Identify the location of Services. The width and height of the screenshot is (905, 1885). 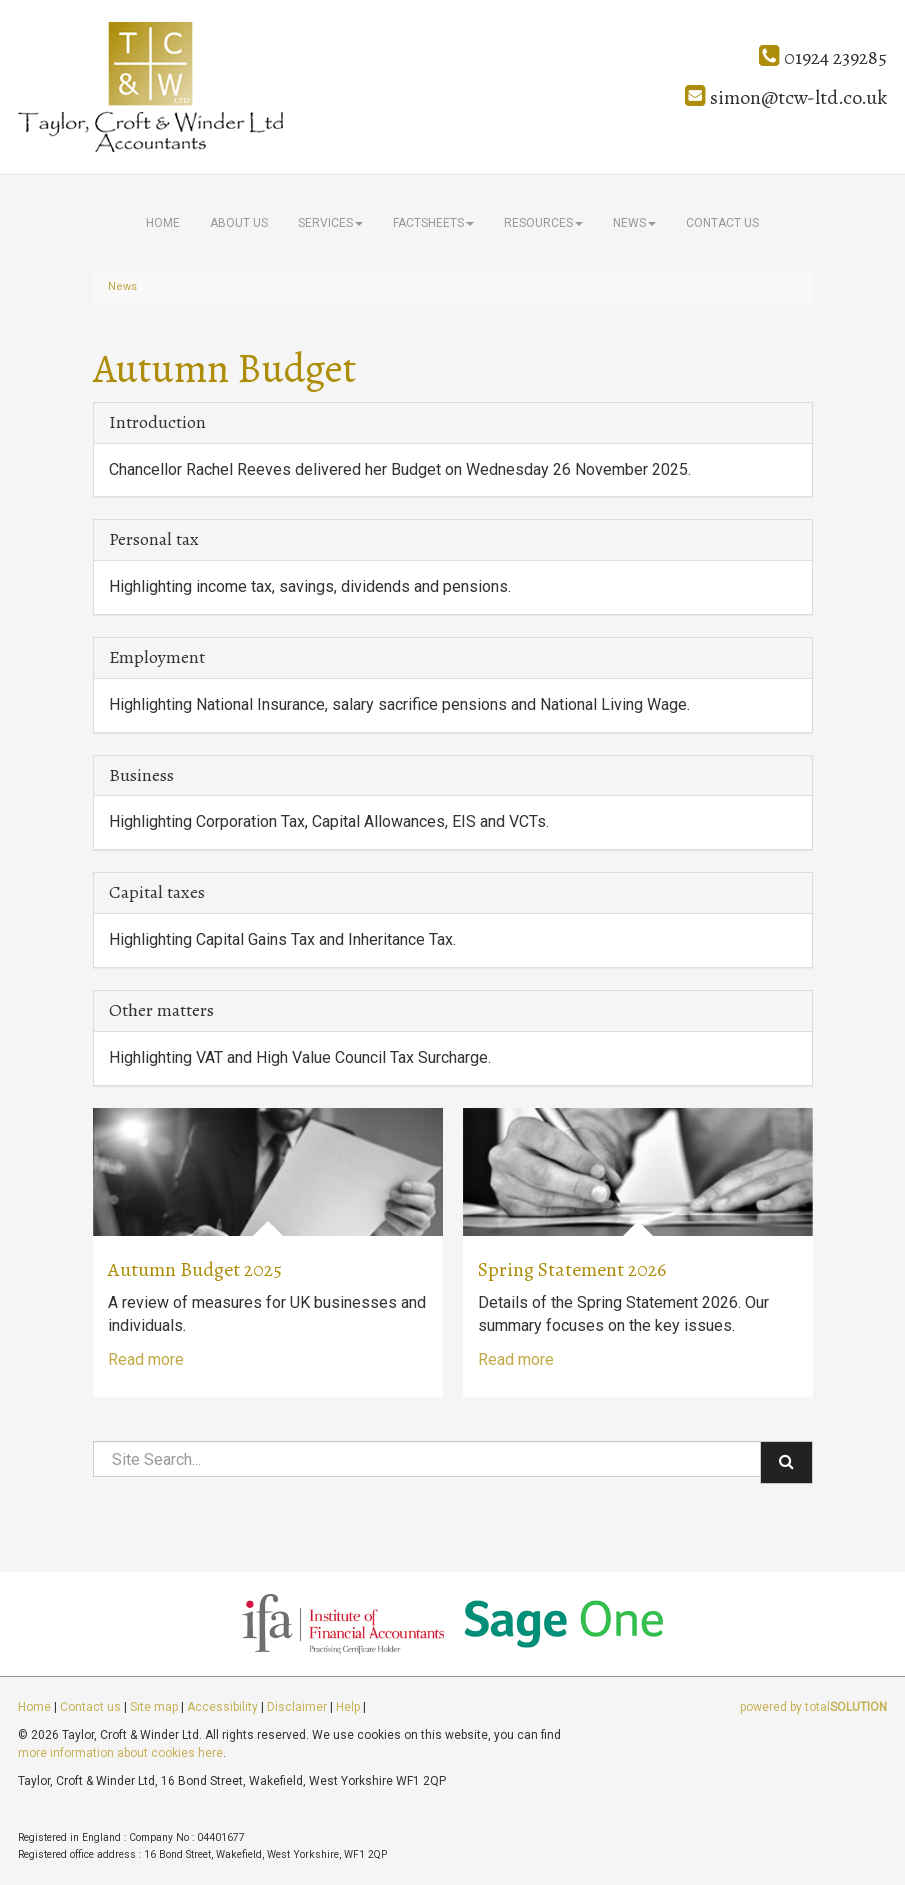
(330, 223).